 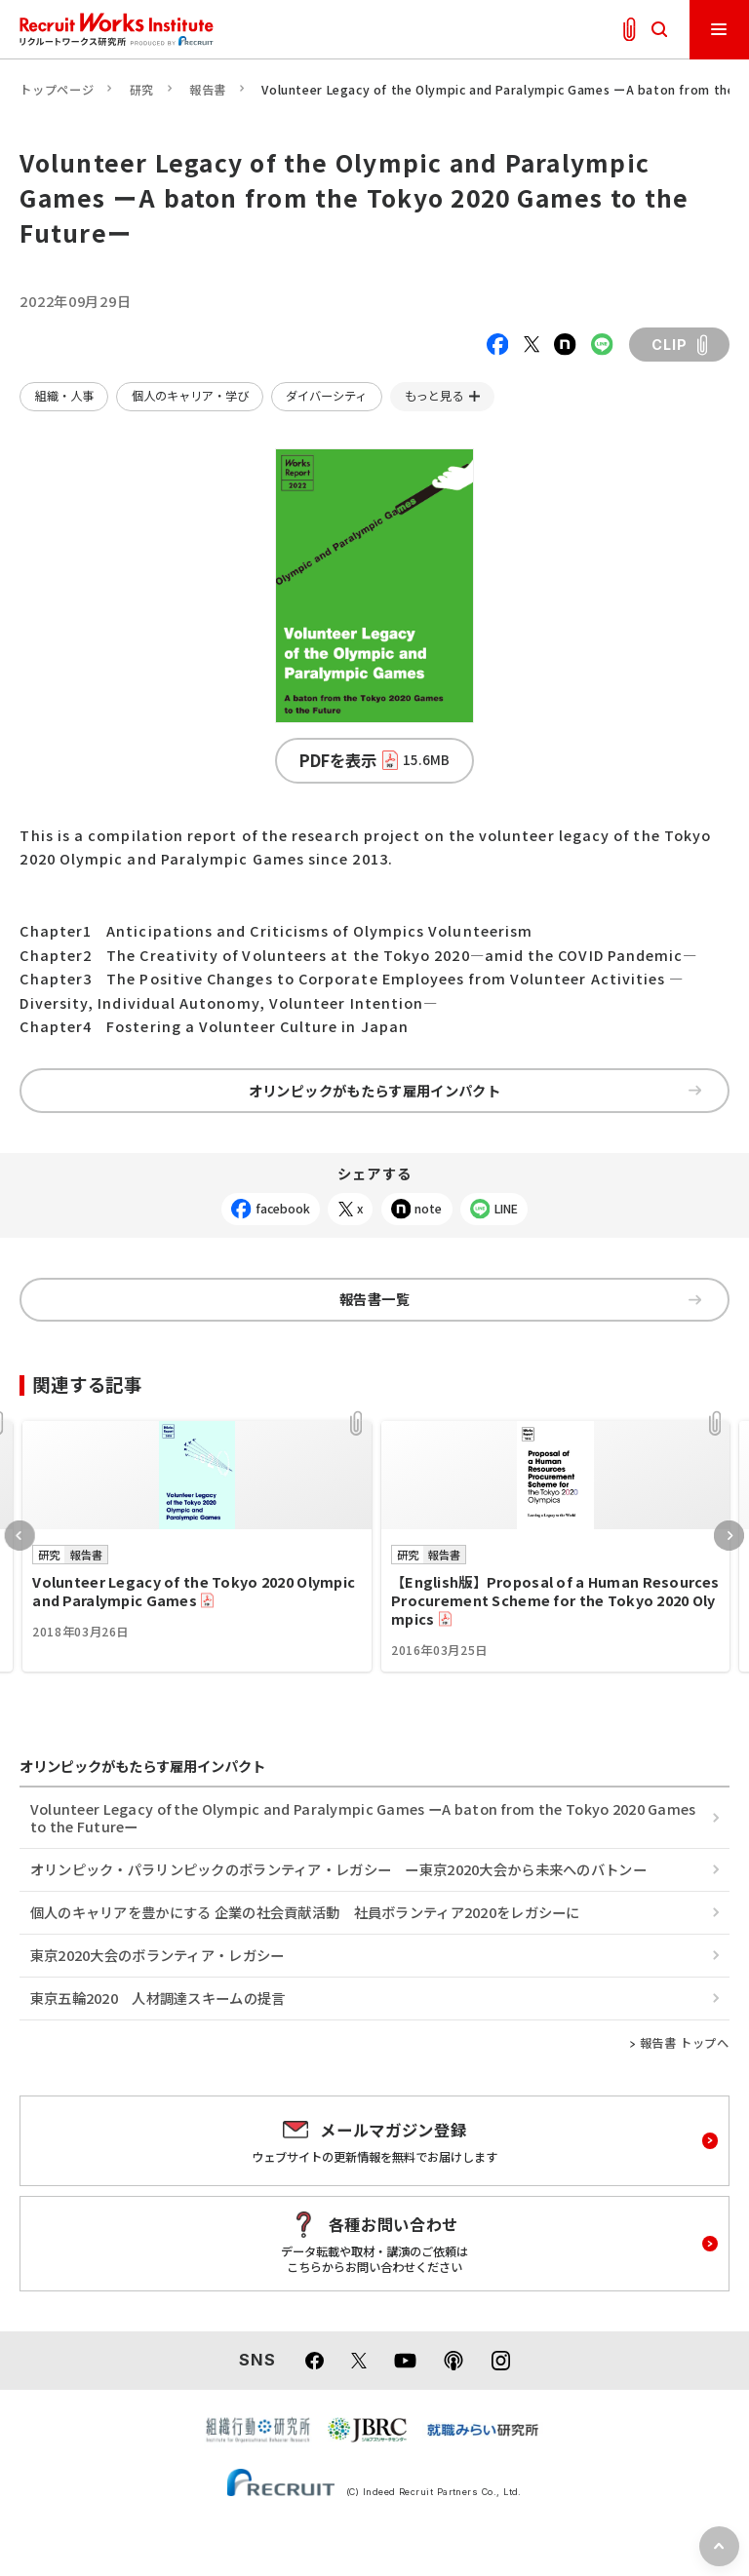 I want to click on 東京2020大会のボランティア・レガシー, so click(x=157, y=1954).